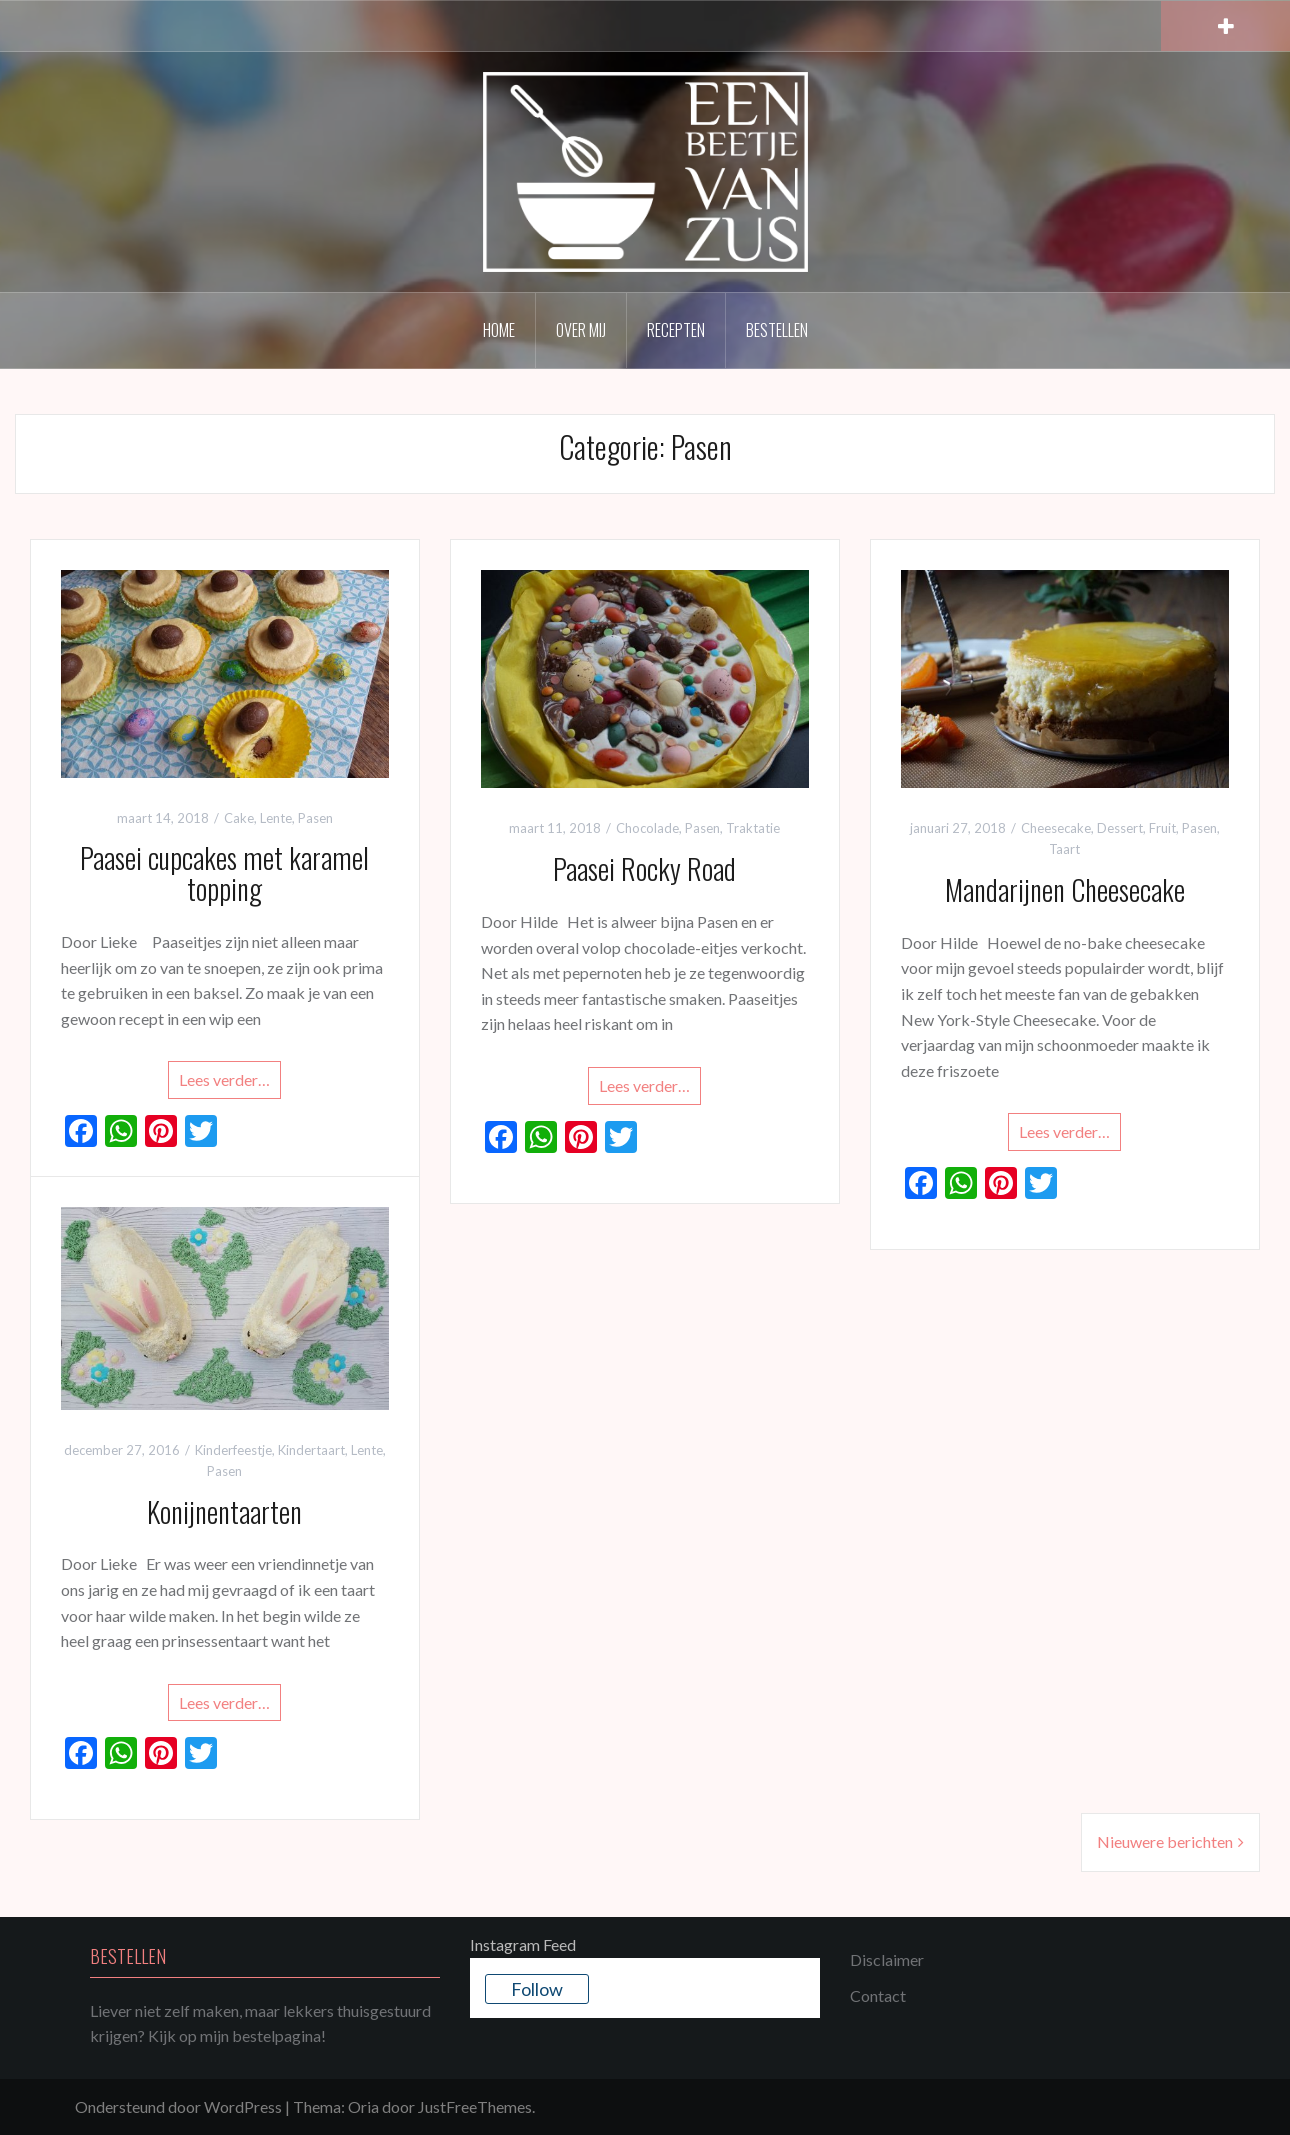 The image size is (1290, 2135). What do you see at coordinates (224, 1511) in the screenshot?
I see `Konijnentaarten` at bounding box center [224, 1511].